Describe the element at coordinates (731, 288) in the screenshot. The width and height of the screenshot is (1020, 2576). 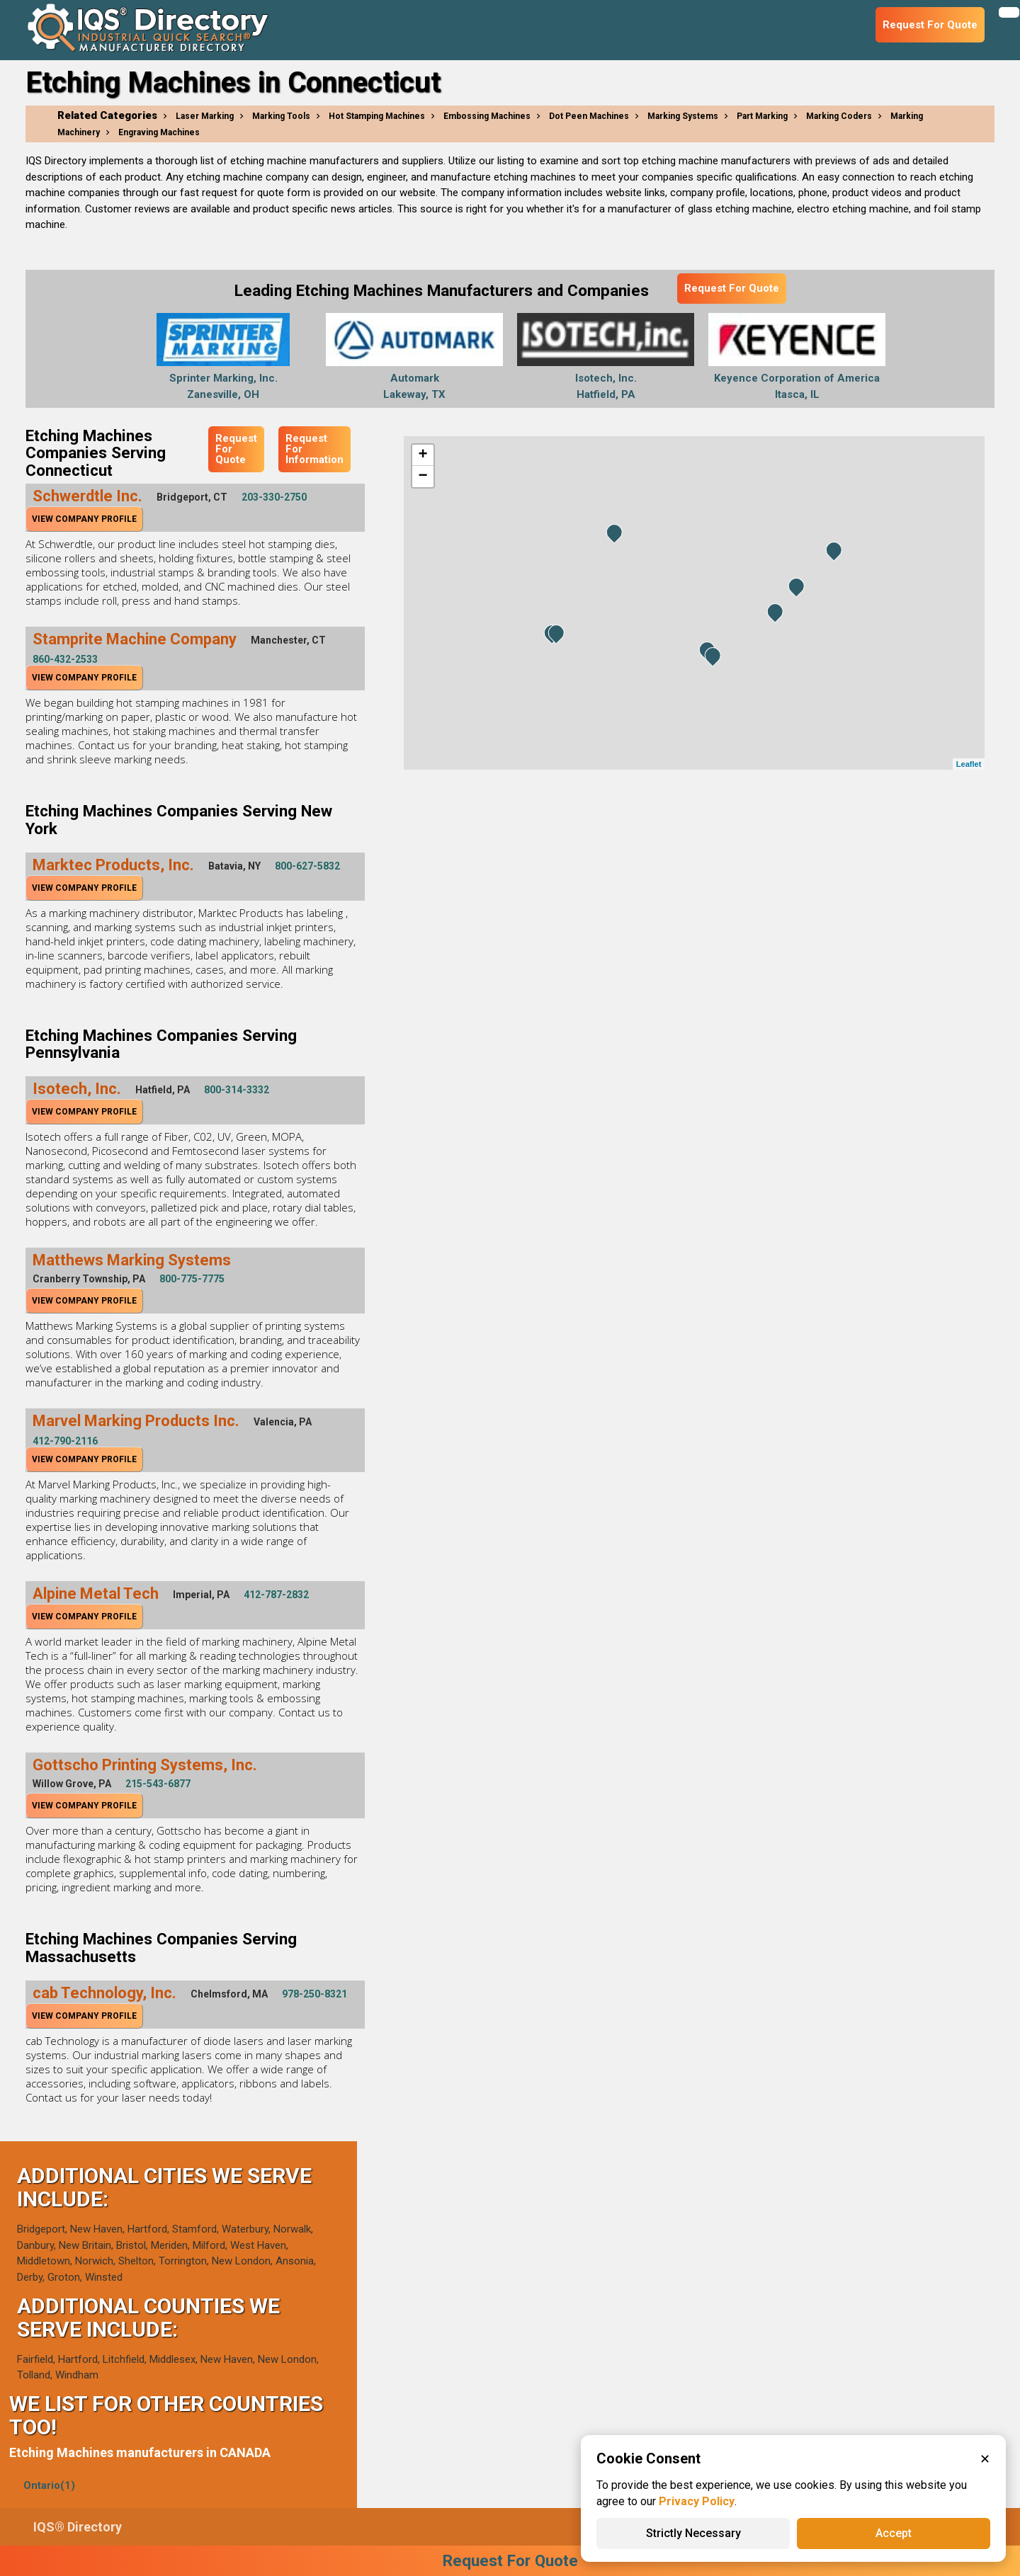
I see `Request For Quote` at that location.